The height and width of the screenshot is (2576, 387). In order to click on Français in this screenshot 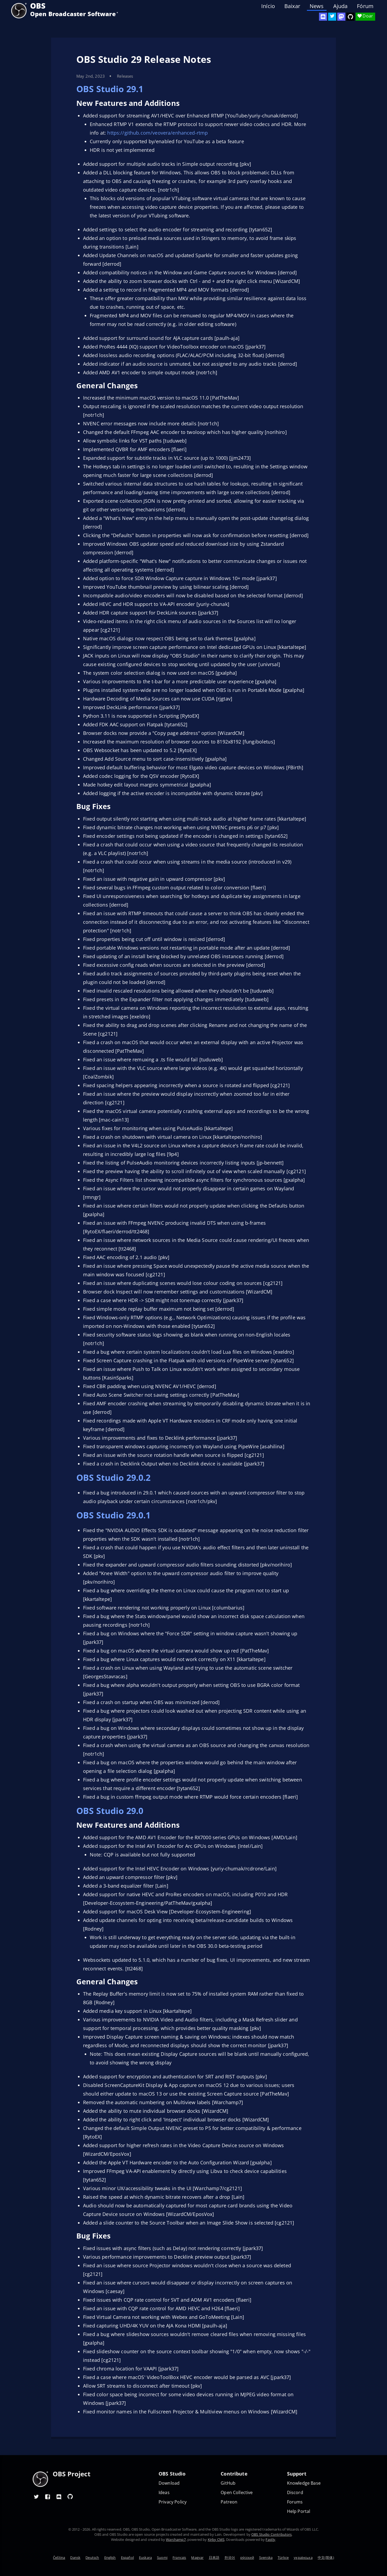, I will do `click(179, 2557)`.